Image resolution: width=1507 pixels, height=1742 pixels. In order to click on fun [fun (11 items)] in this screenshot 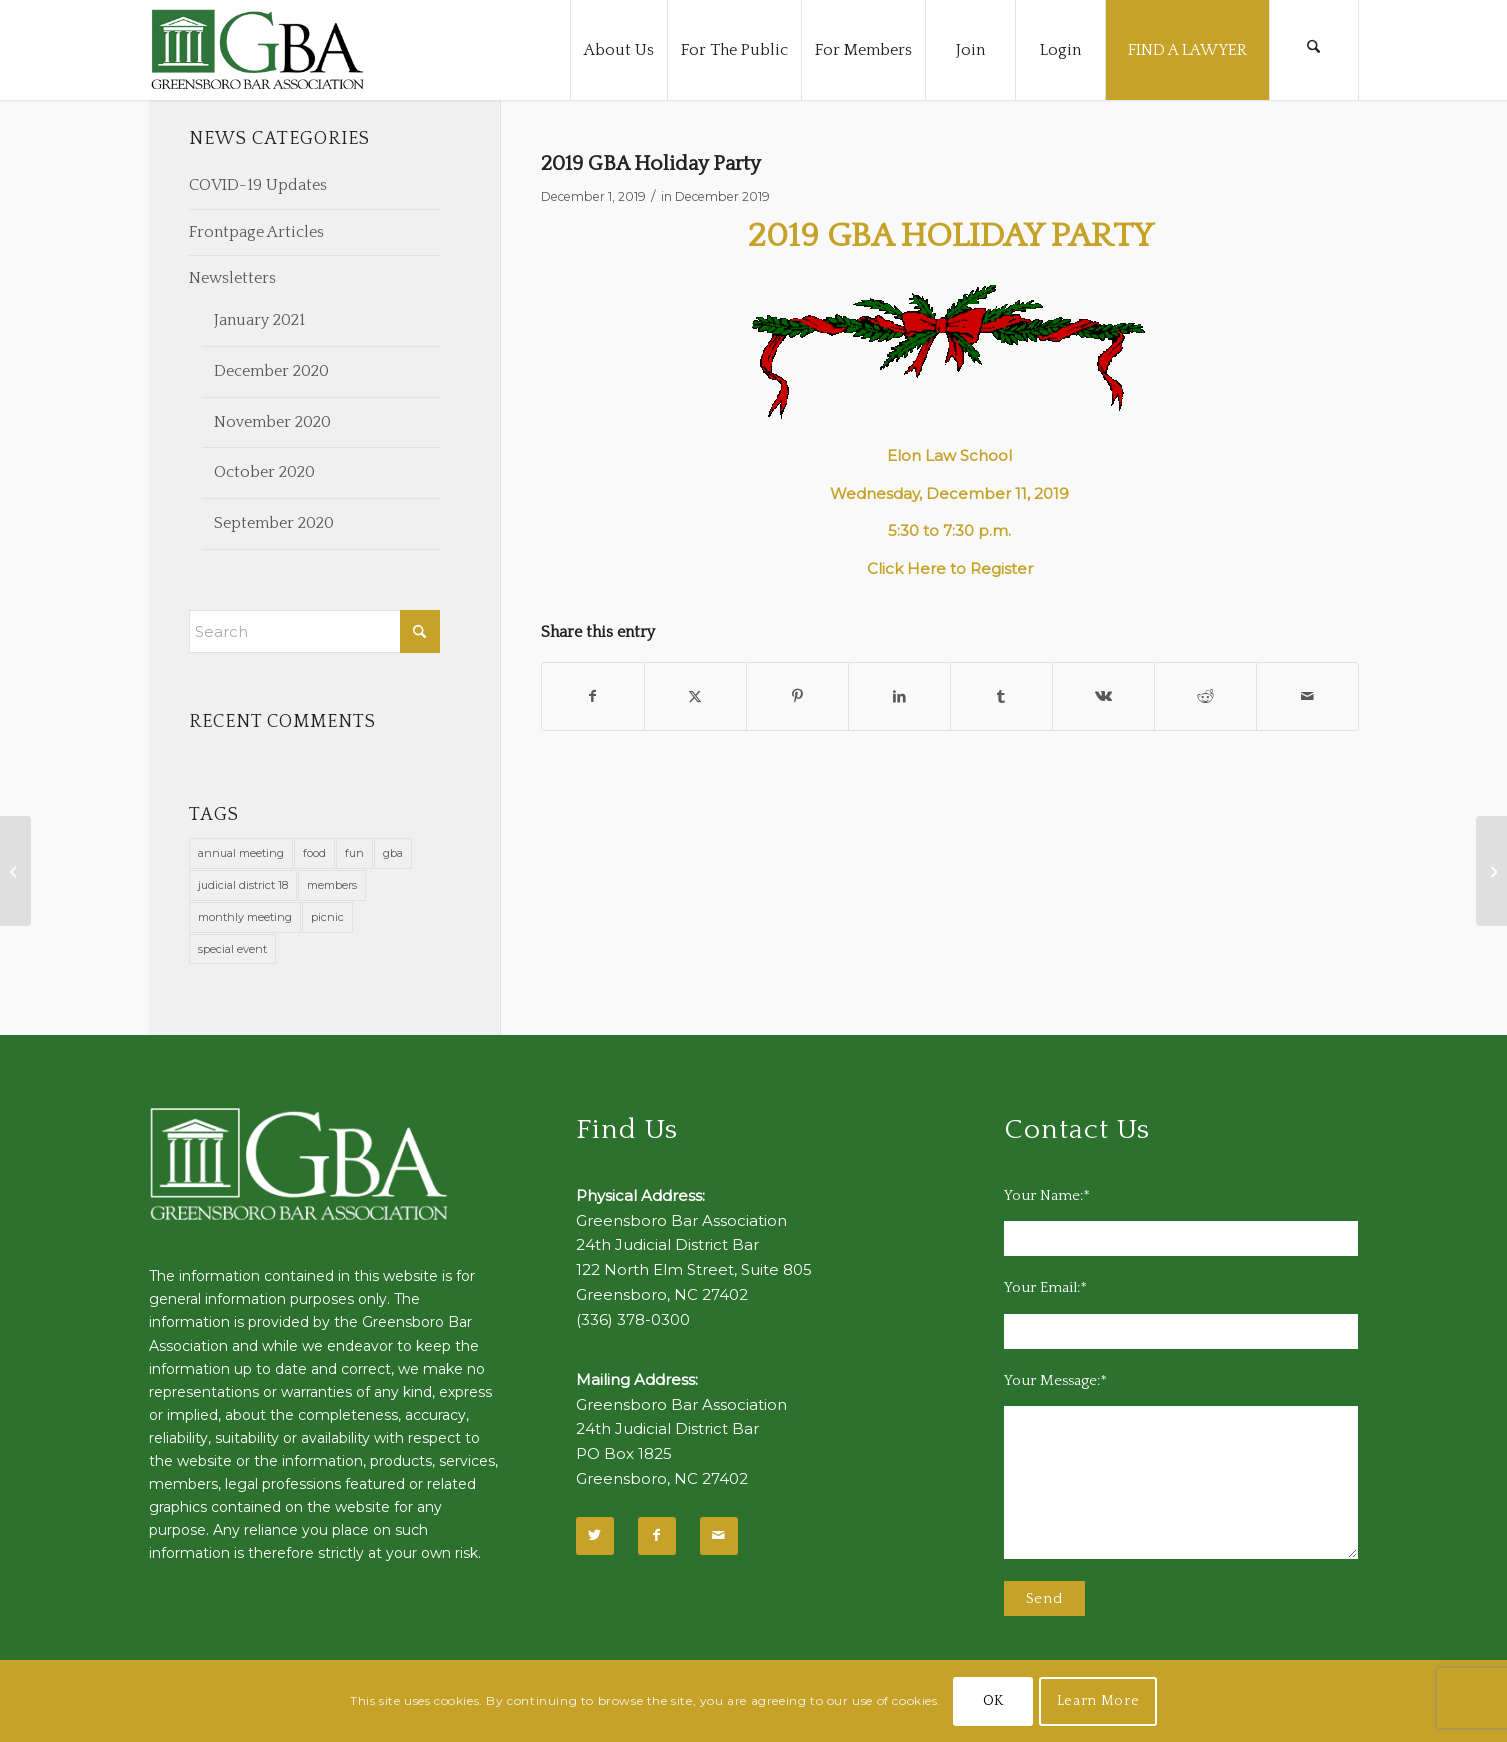, I will do `click(354, 853)`.